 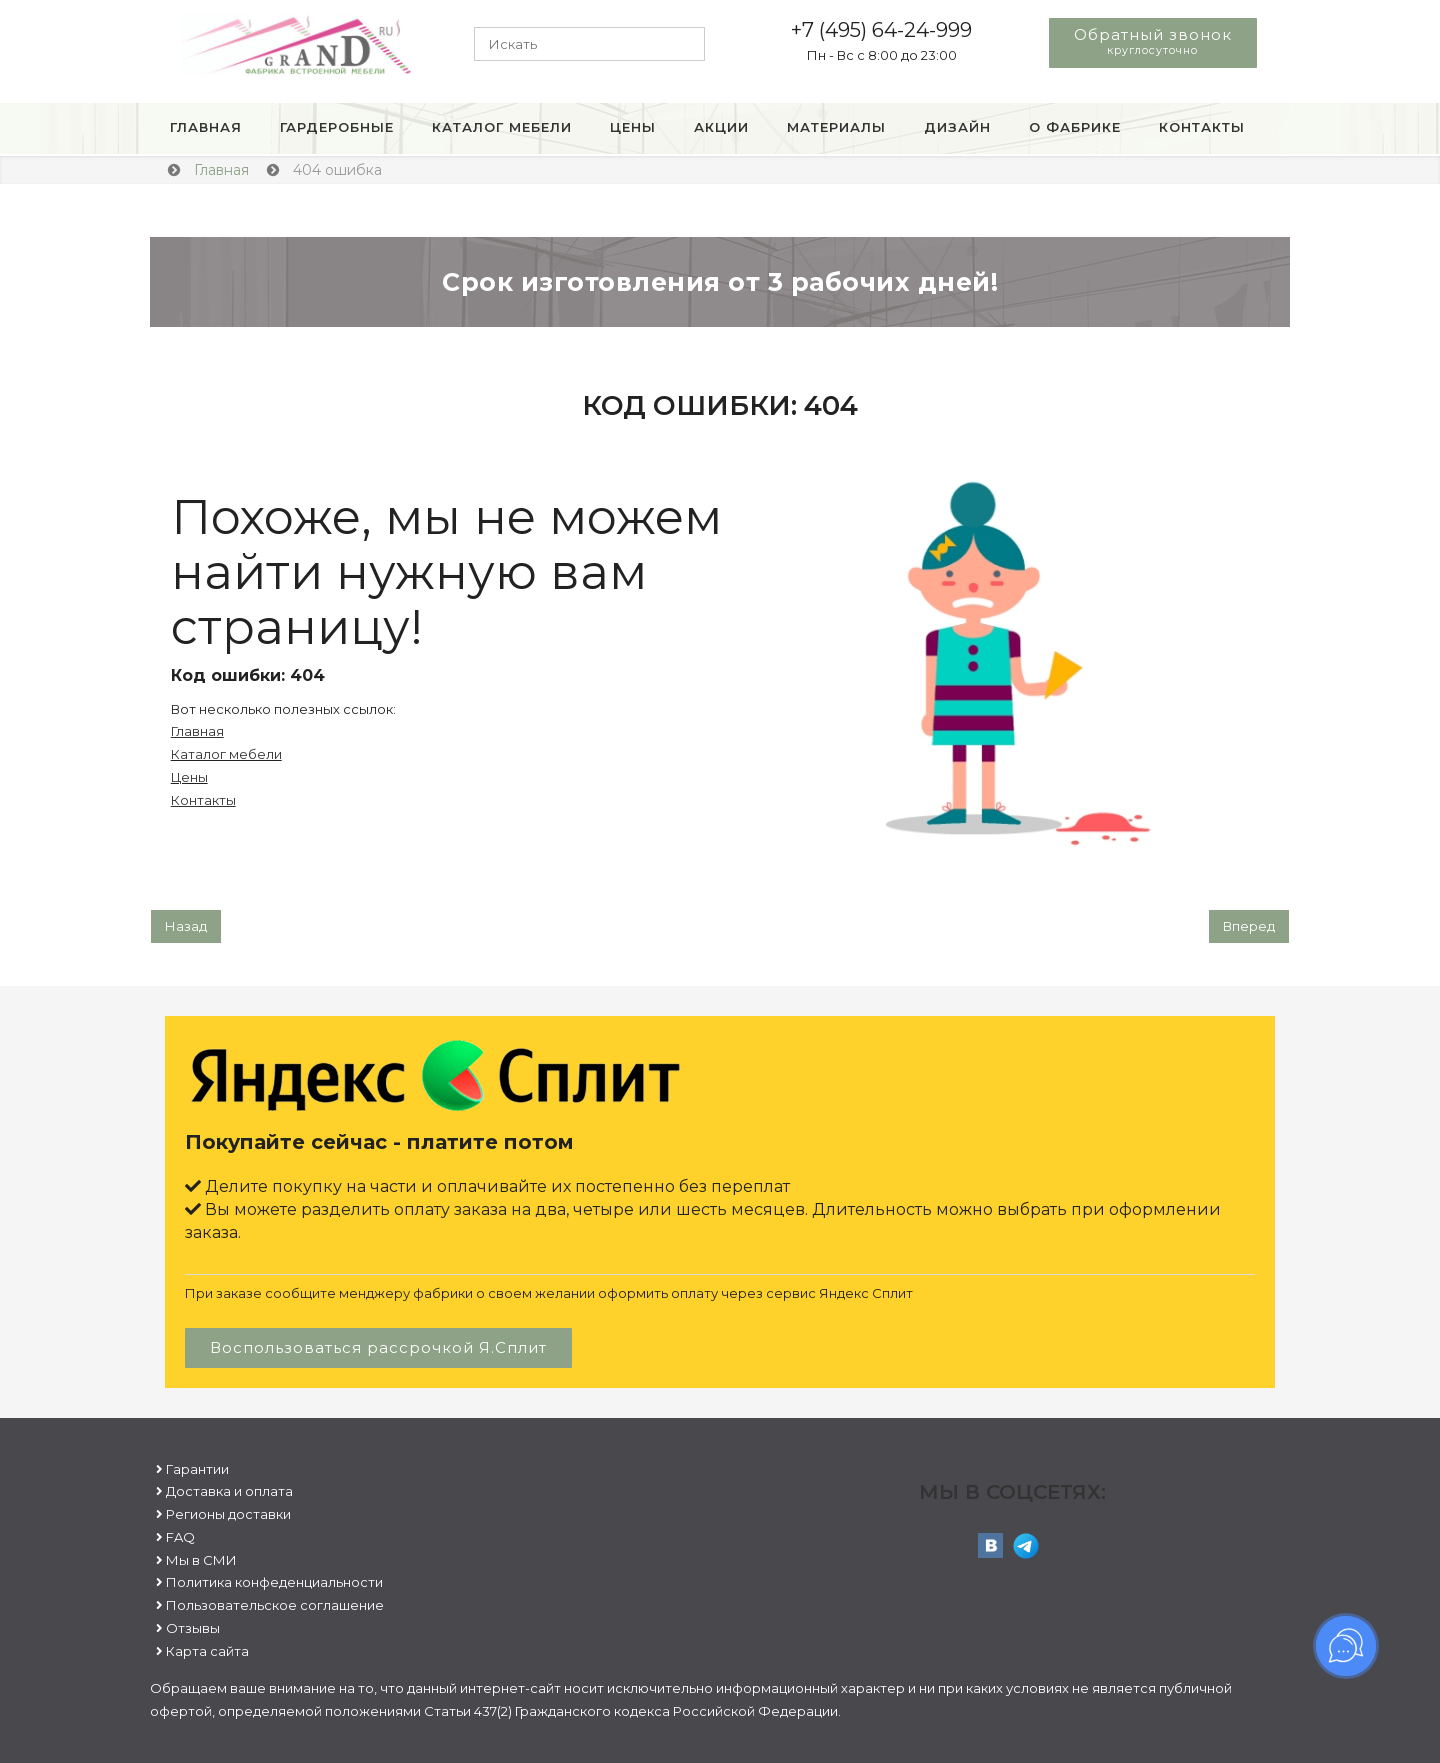 I want to click on Воспользоваться рассрочкой Я.Сплит, so click(x=378, y=1347).